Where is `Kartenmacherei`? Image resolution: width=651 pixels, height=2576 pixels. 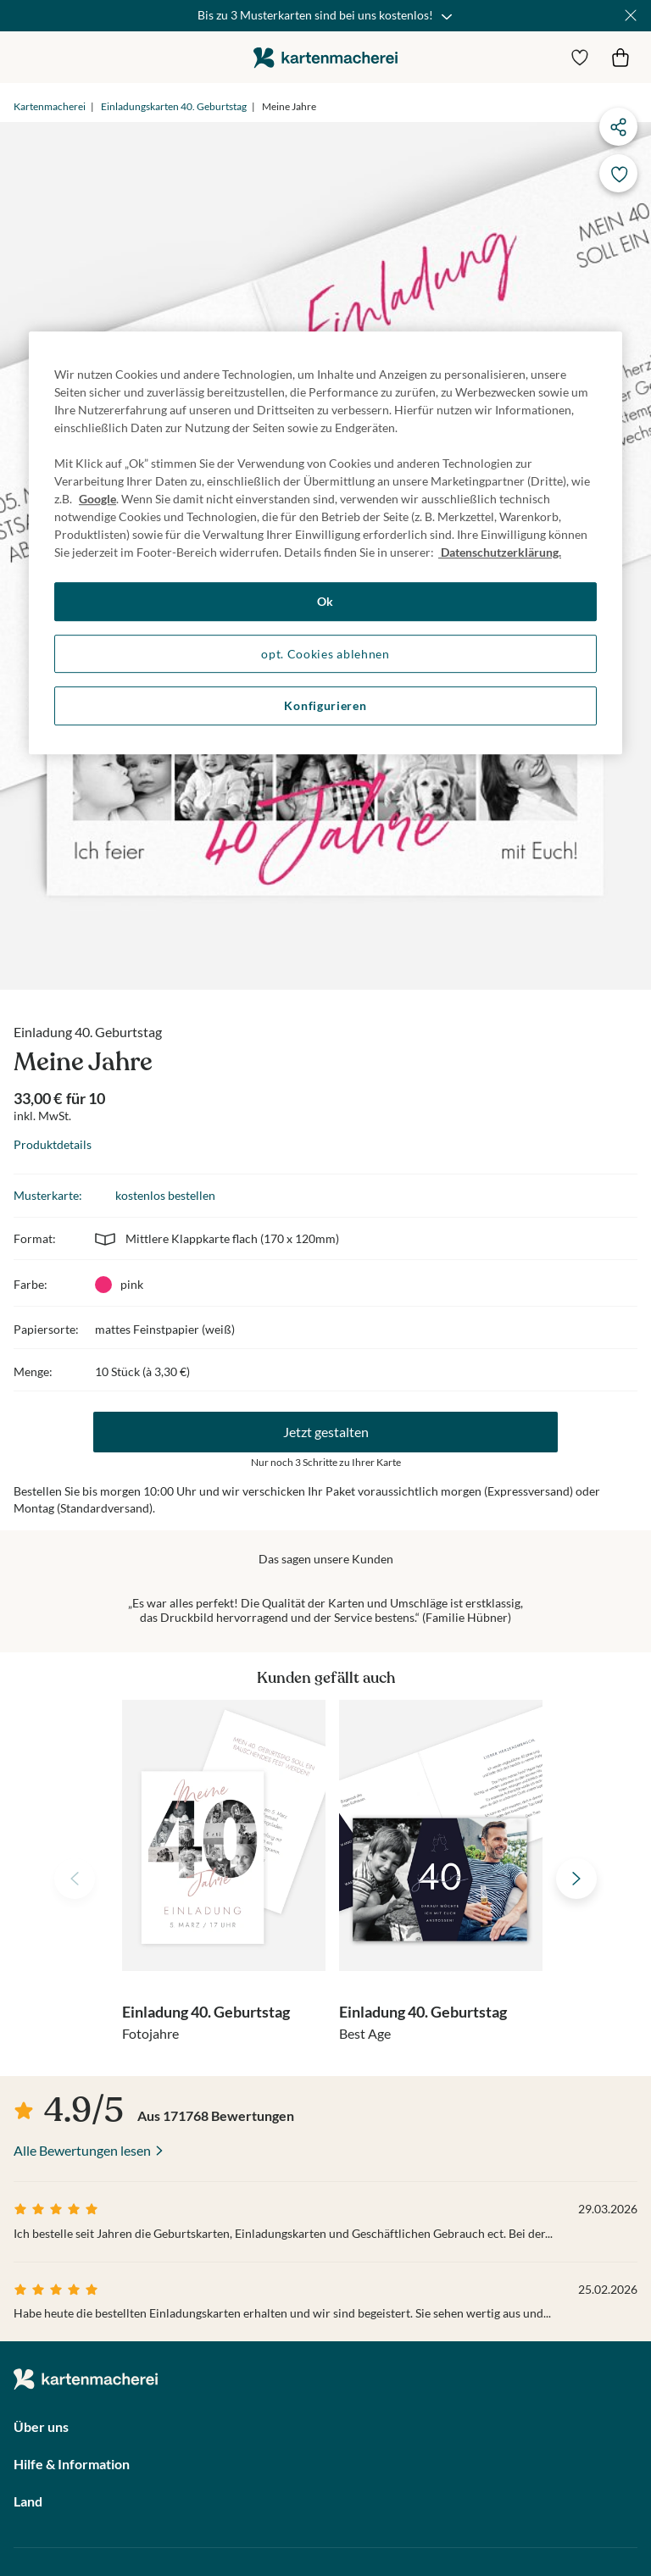
Kartenmacherei is located at coordinates (50, 106).